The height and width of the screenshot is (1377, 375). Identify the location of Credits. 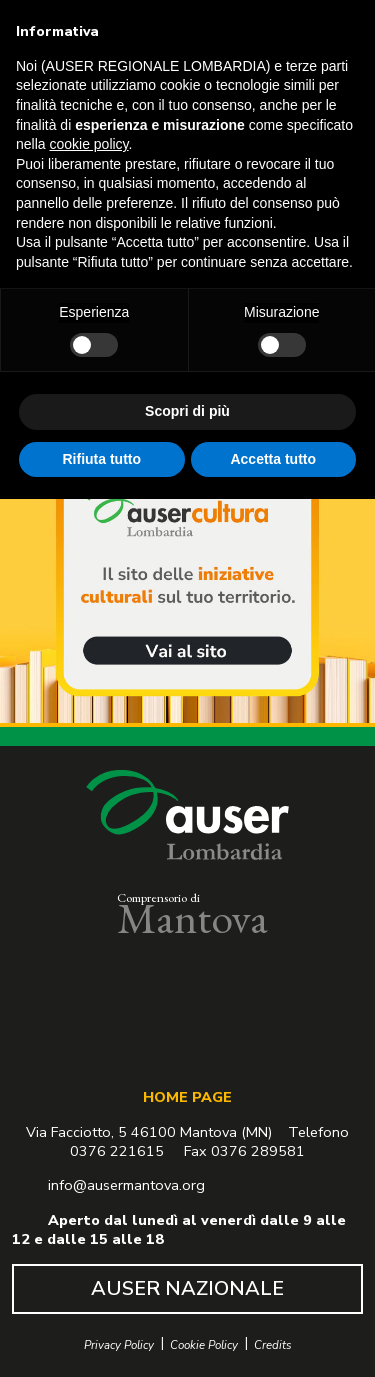
(273, 1345).